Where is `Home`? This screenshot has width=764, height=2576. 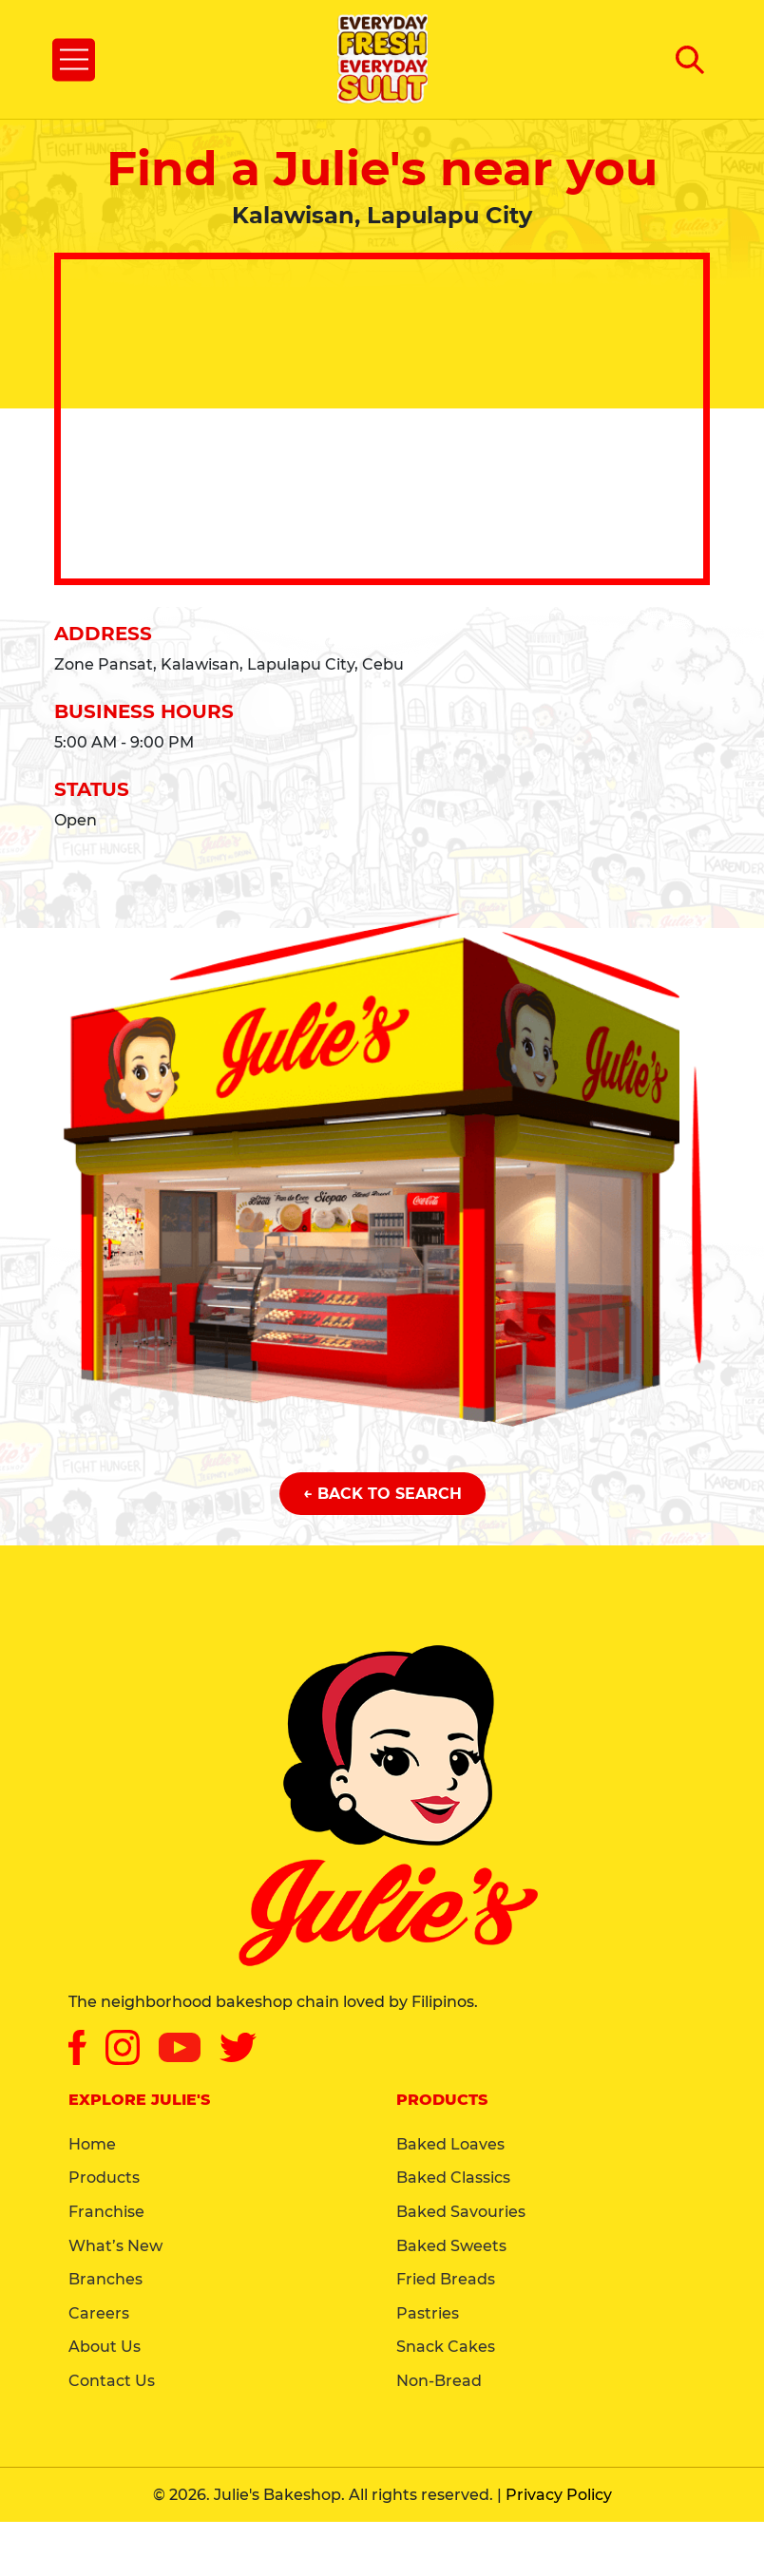 Home is located at coordinates (92, 2144).